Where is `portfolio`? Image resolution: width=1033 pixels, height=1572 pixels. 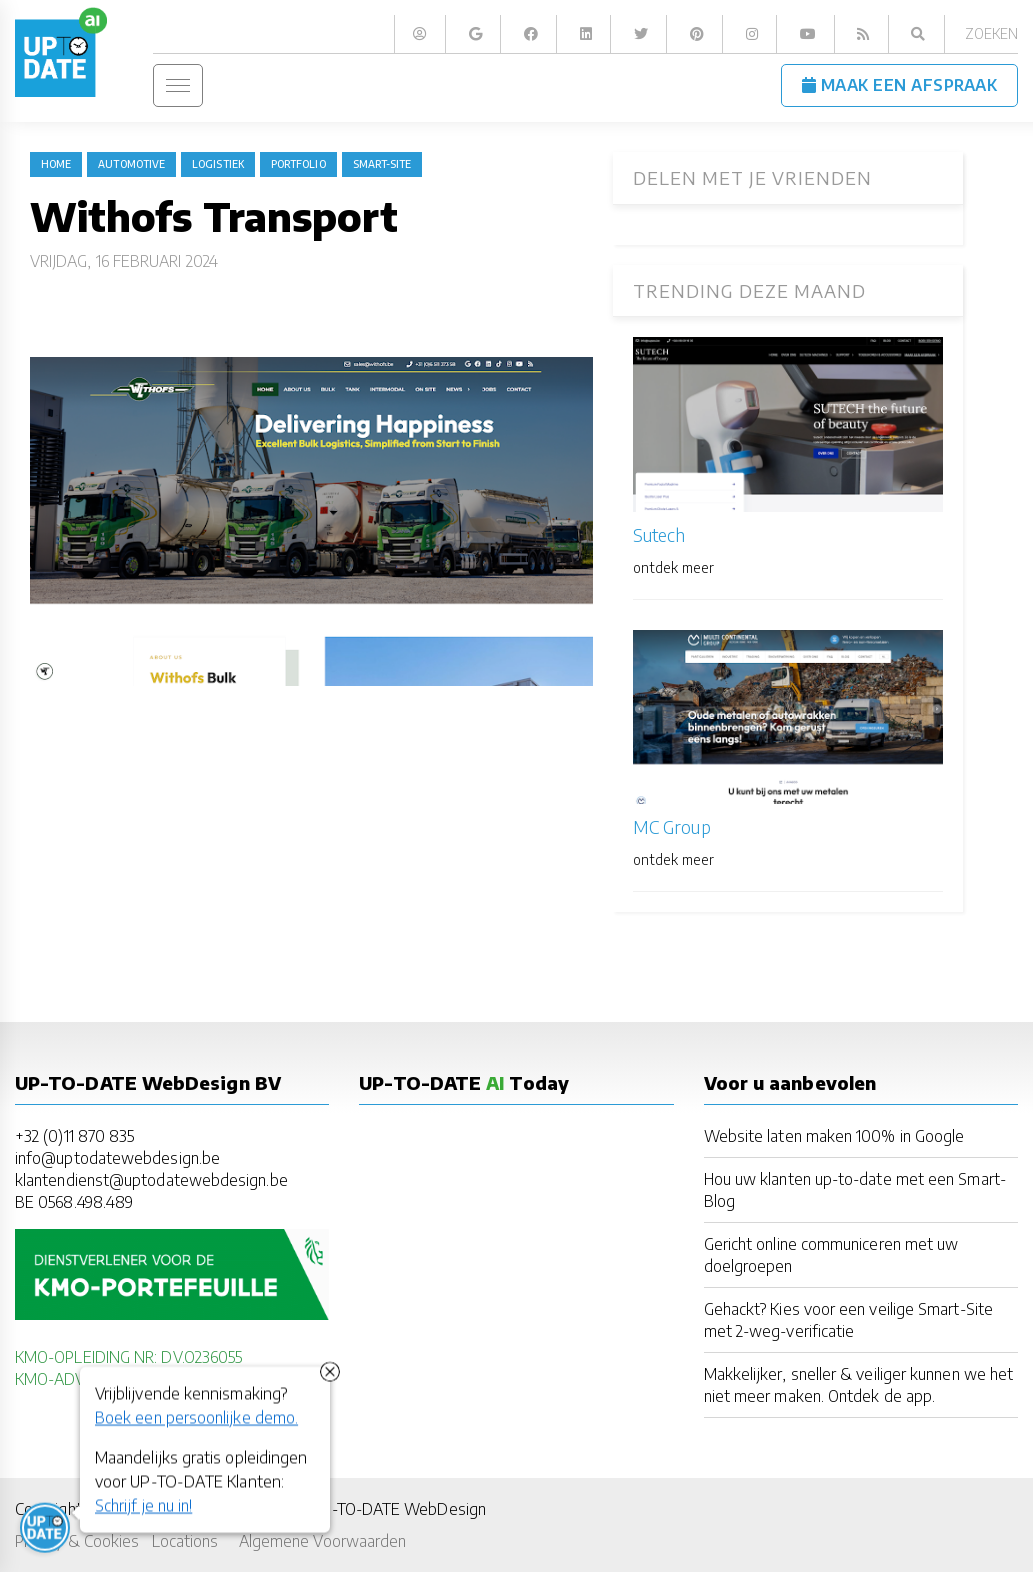
portfolio is located at coordinates (298, 164).